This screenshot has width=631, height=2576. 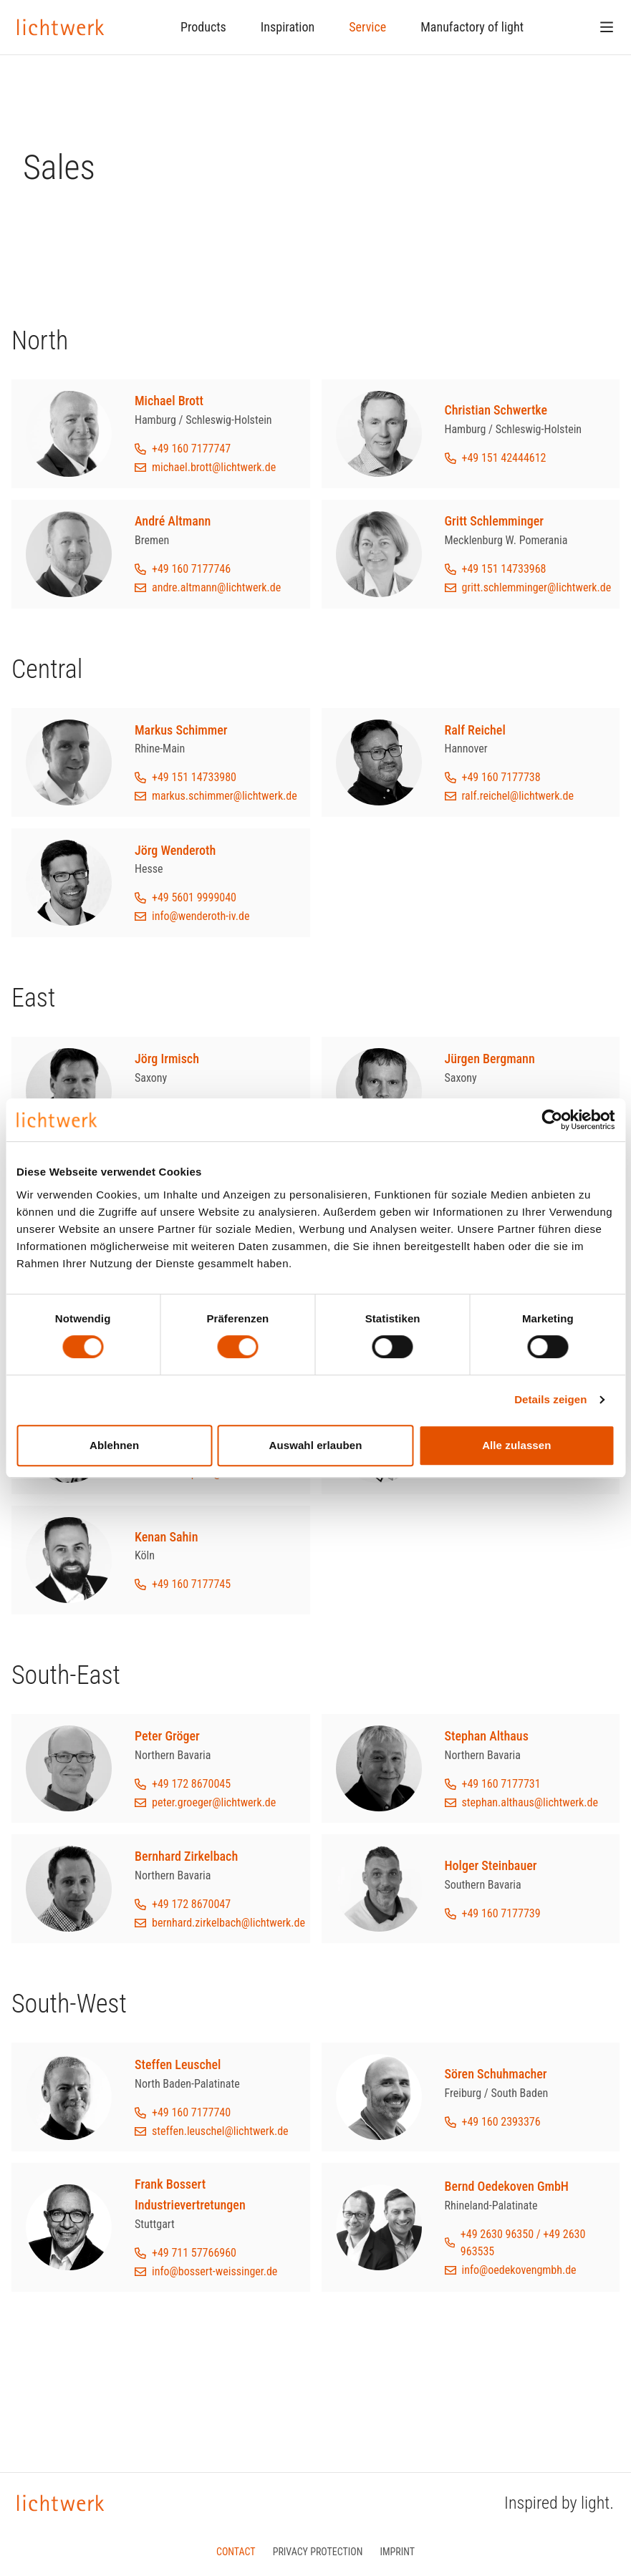 What do you see at coordinates (537, 587) in the screenshot?
I see `gritt.schlemminger@lichtwerk.de` at bounding box center [537, 587].